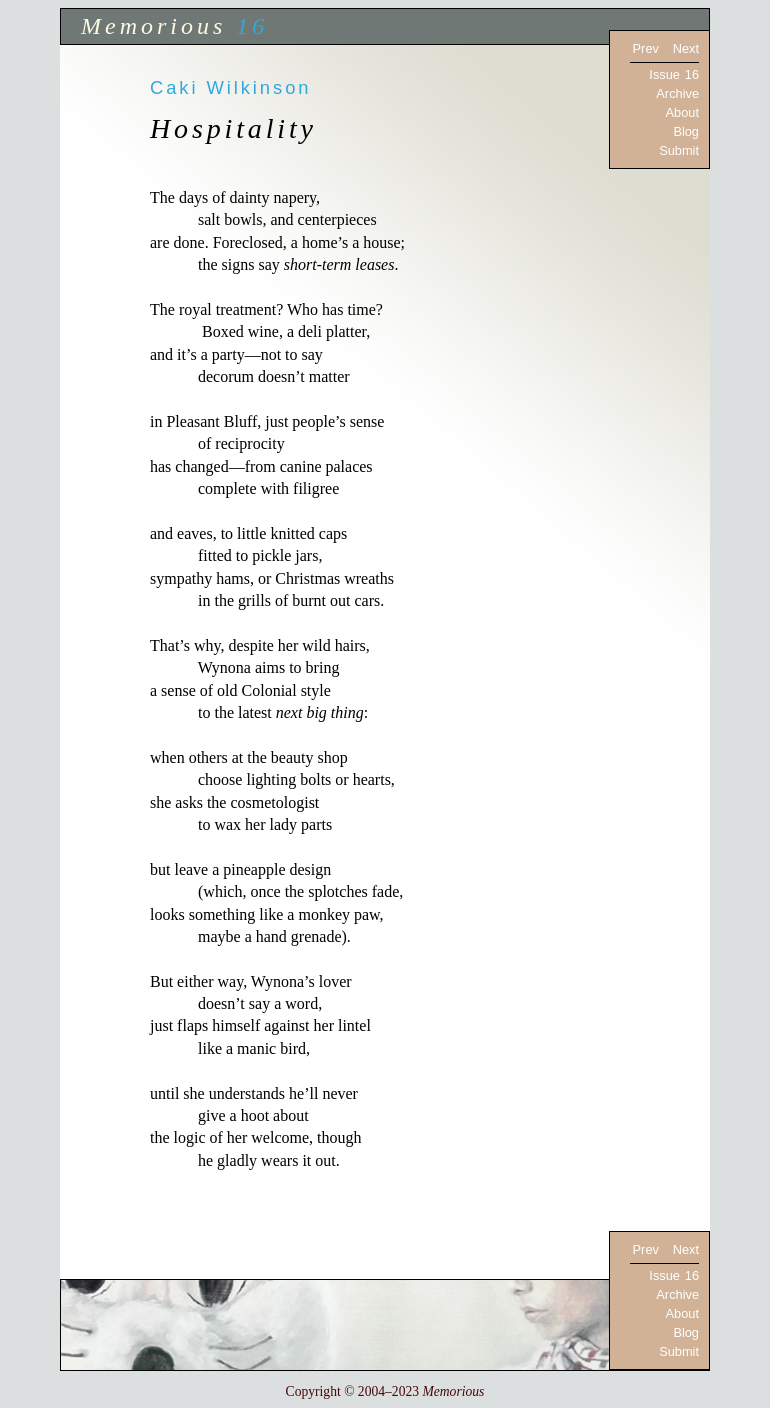 The width and height of the screenshot is (770, 1408). Describe the element at coordinates (674, 74) in the screenshot. I see `Issue 16` at that location.